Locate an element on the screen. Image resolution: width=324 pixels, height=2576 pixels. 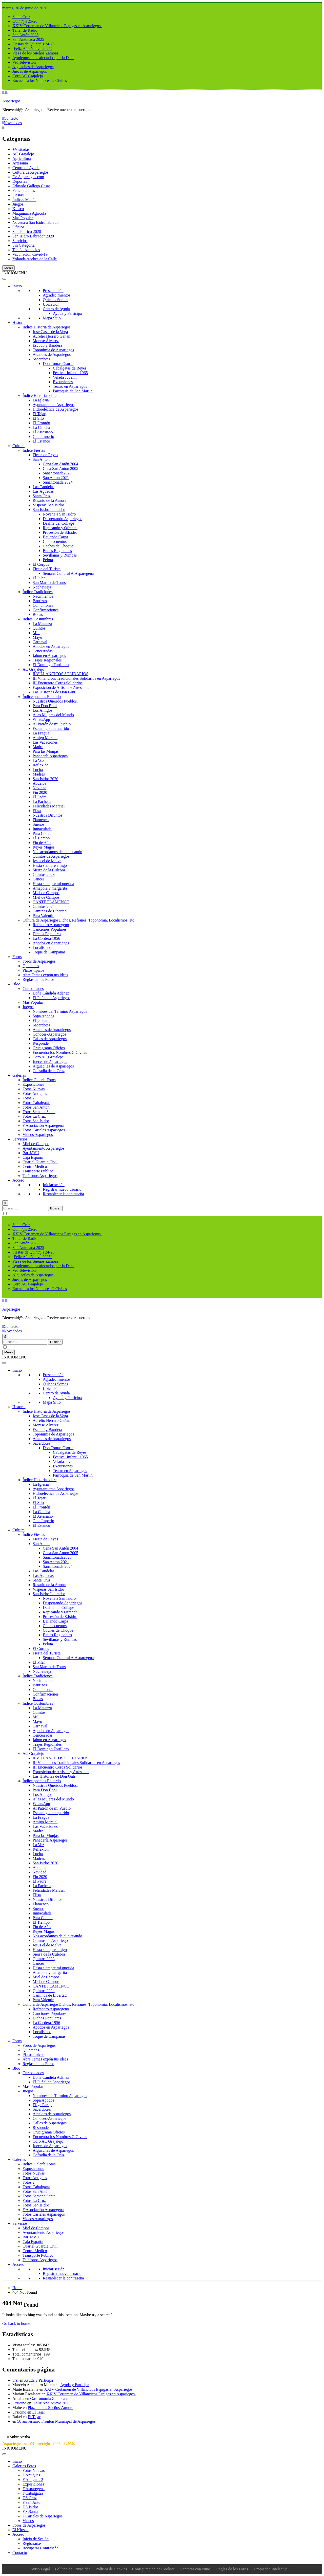
Fin 2020 is located at coordinates (40, 792).